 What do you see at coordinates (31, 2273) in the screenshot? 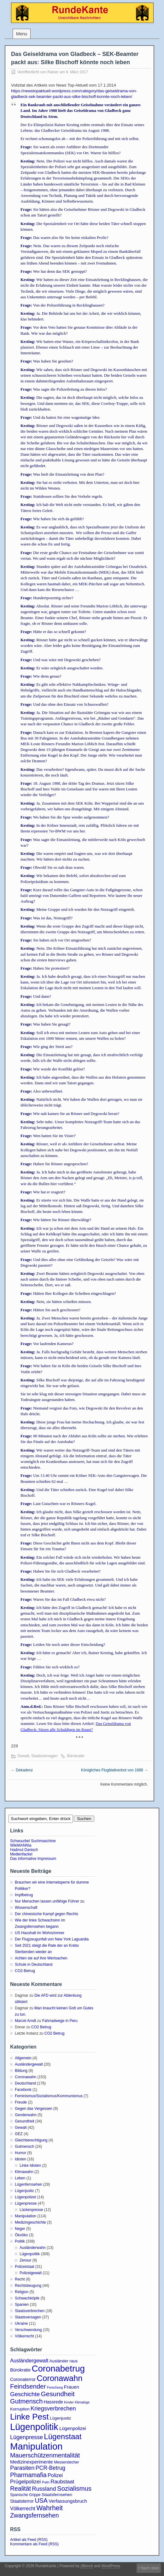
I see `Polizeigewalt` at bounding box center [31, 2273].